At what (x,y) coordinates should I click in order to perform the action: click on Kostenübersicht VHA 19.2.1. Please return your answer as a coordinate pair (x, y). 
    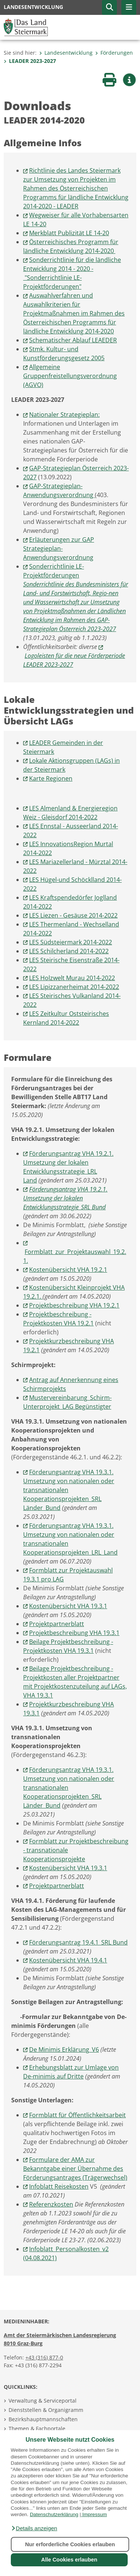
    Looking at the image, I should click on (68, 1269).